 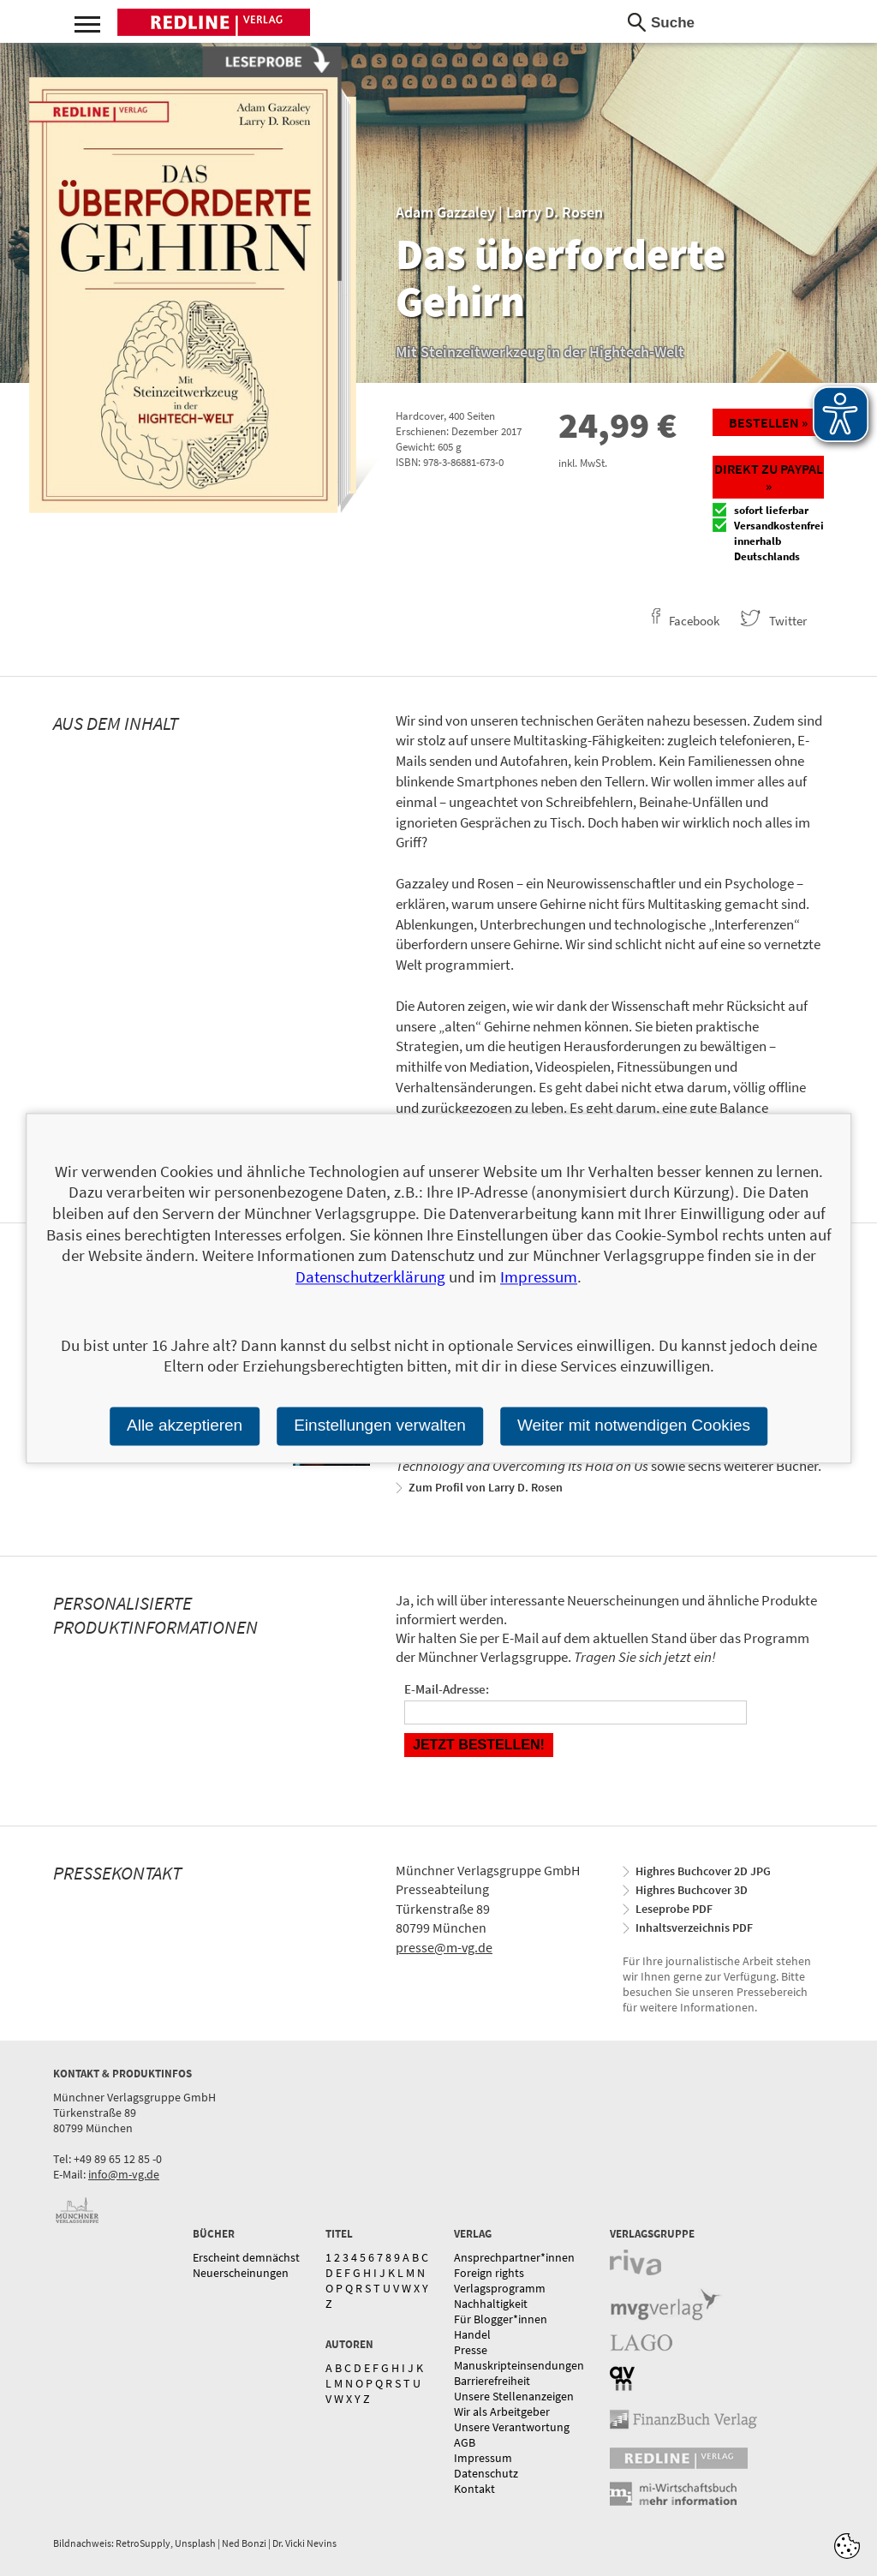 I want to click on Einstellungen verwalten, so click(x=380, y=1425).